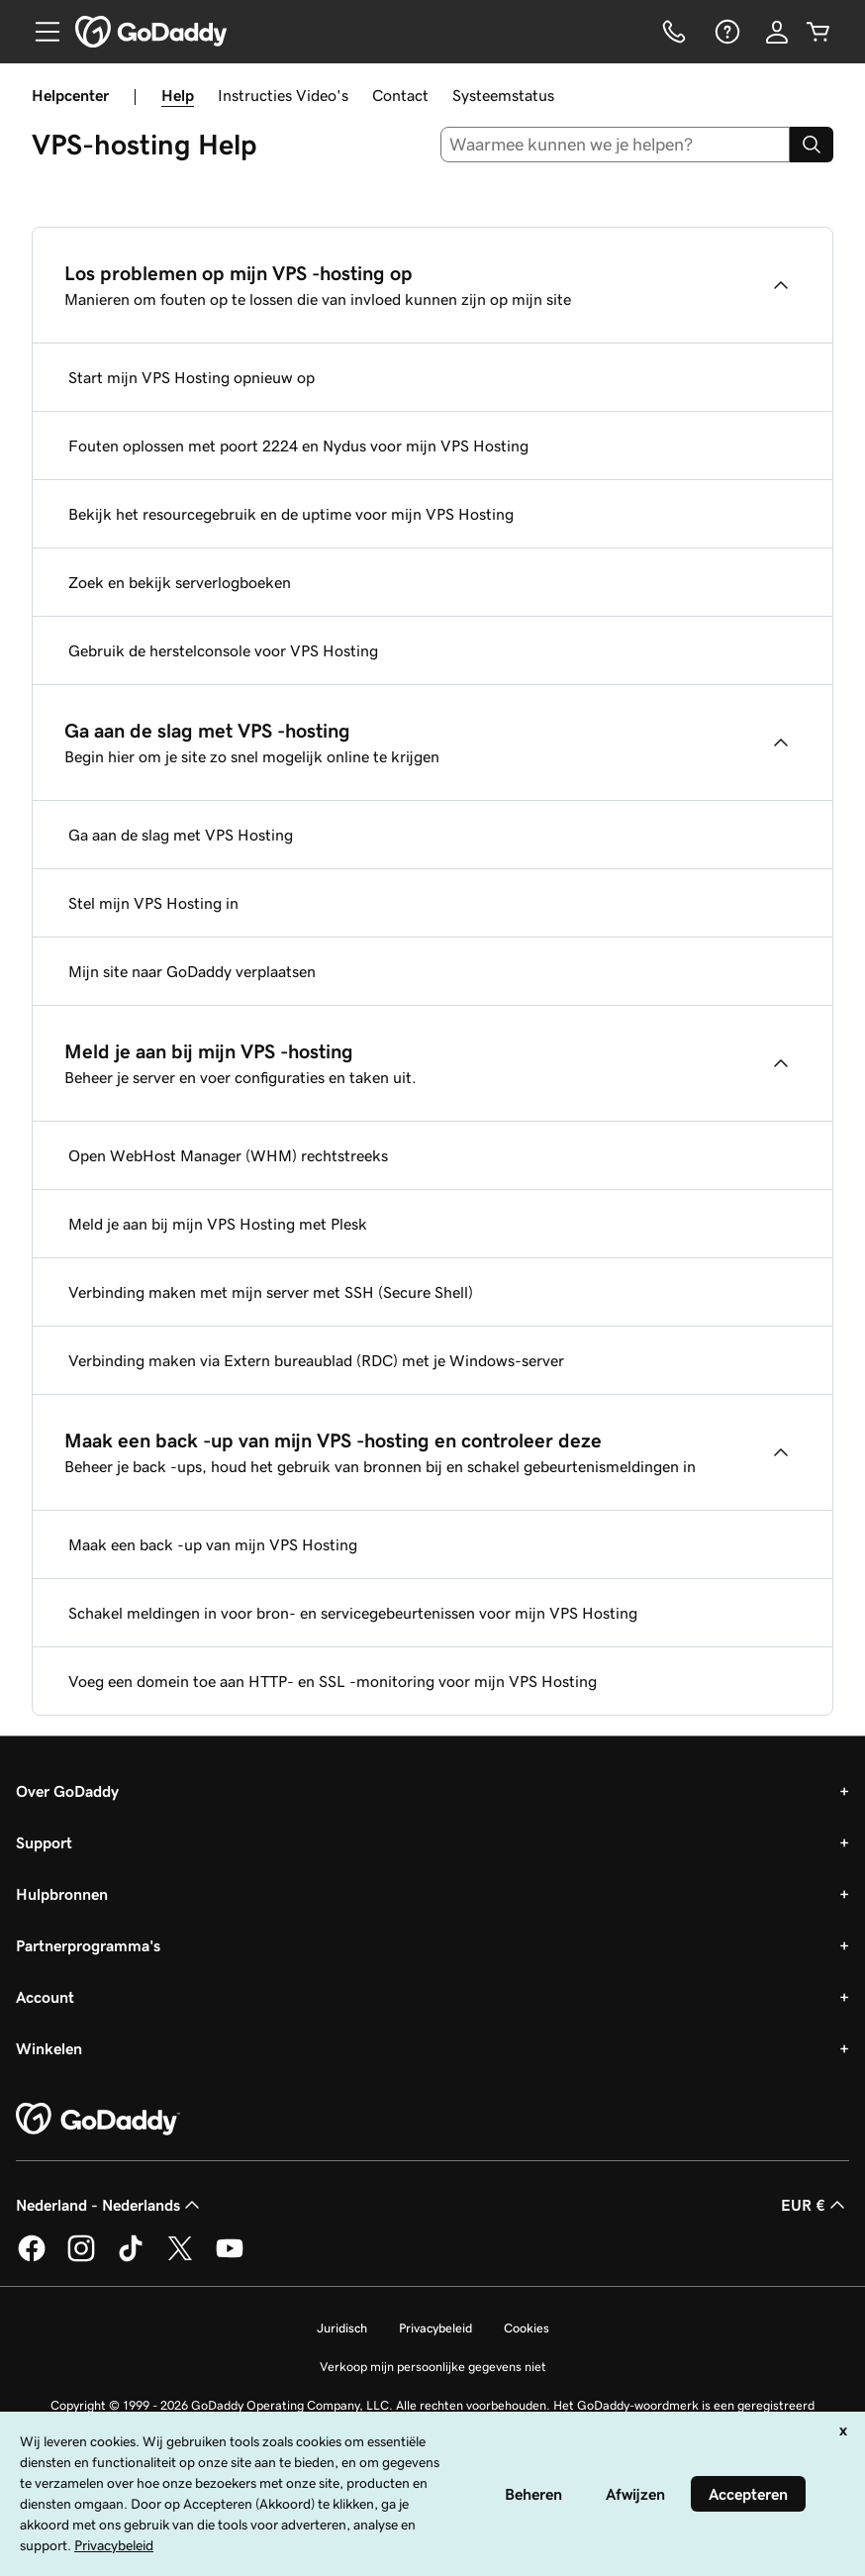  I want to click on Gebruik de herstelconsole voor VPS Hosting, so click(223, 650).